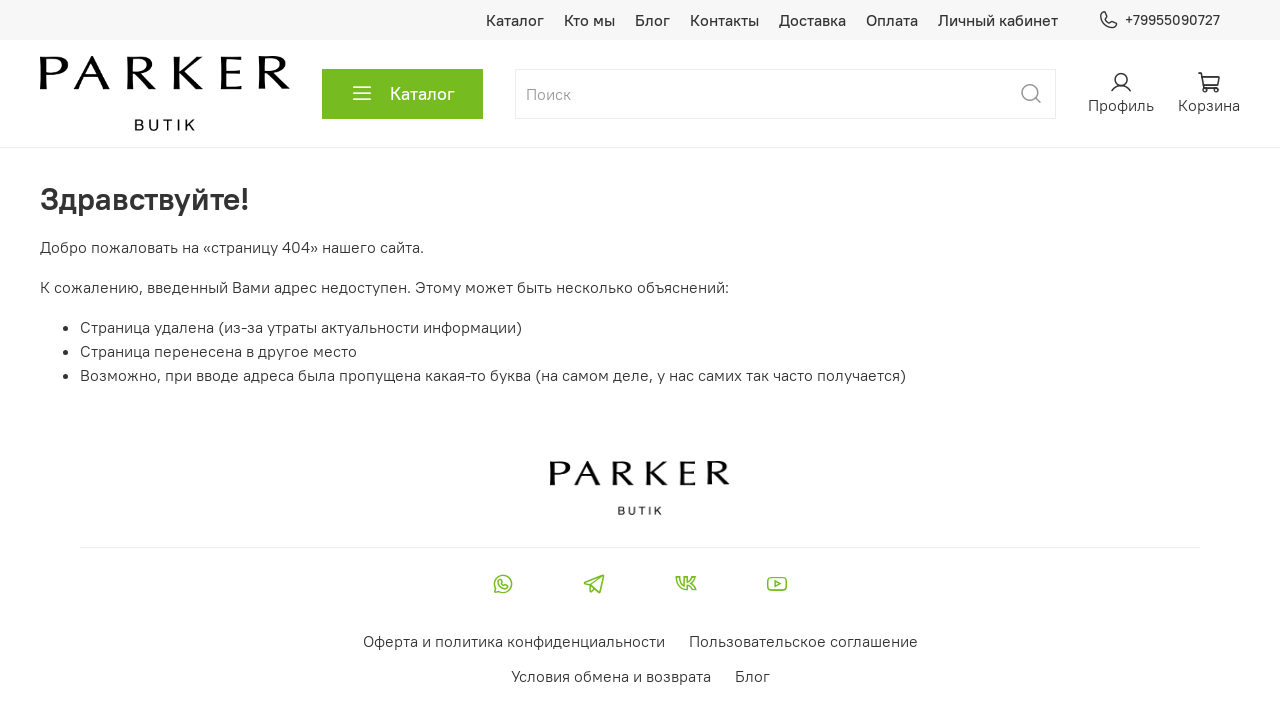 The image size is (1280, 720). Describe the element at coordinates (892, 20) in the screenshot. I see `Оплата` at that location.